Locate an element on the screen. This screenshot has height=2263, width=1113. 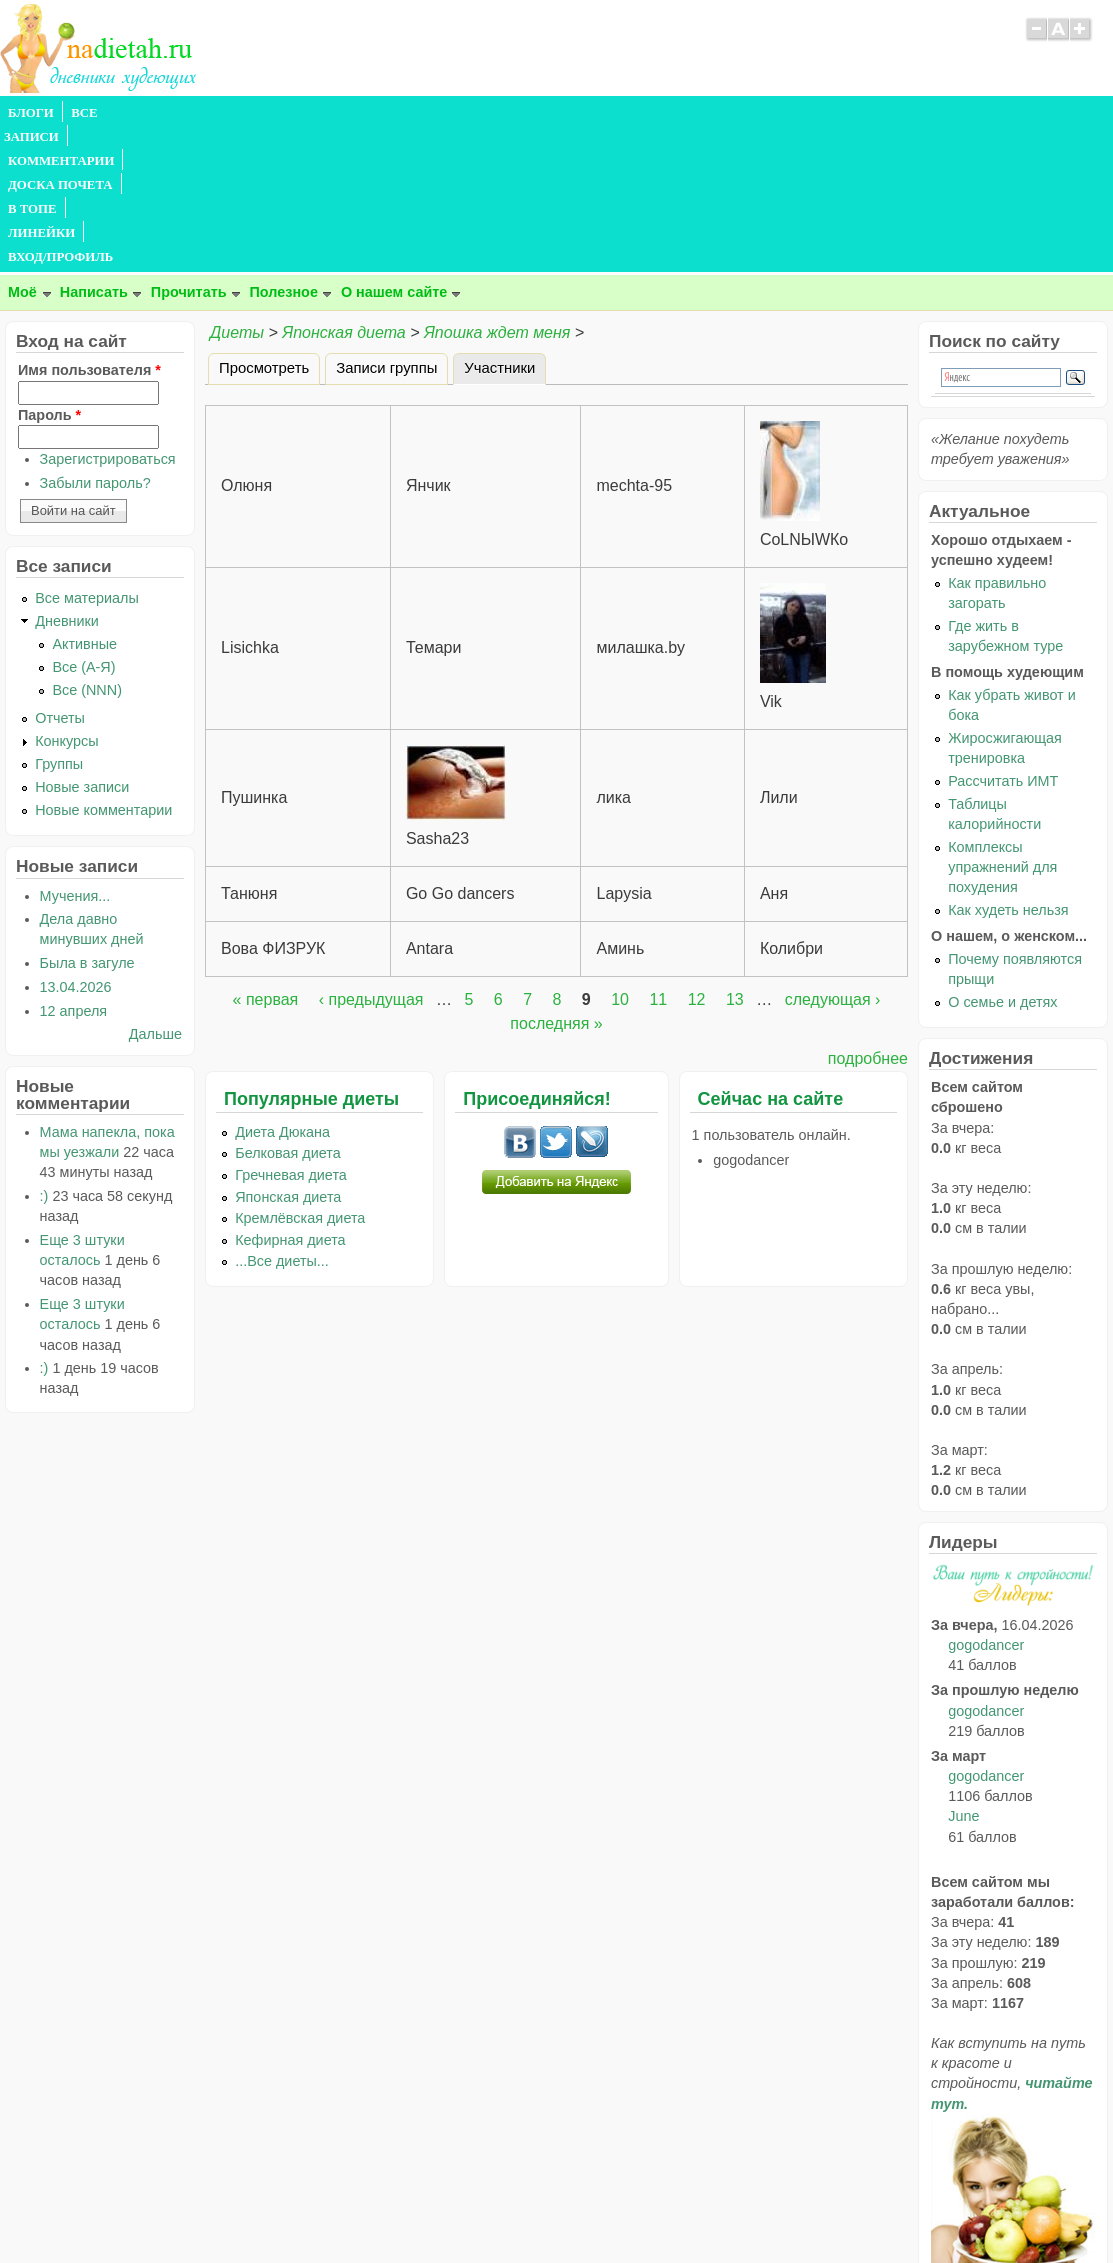
« первая is located at coordinates (266, 855).